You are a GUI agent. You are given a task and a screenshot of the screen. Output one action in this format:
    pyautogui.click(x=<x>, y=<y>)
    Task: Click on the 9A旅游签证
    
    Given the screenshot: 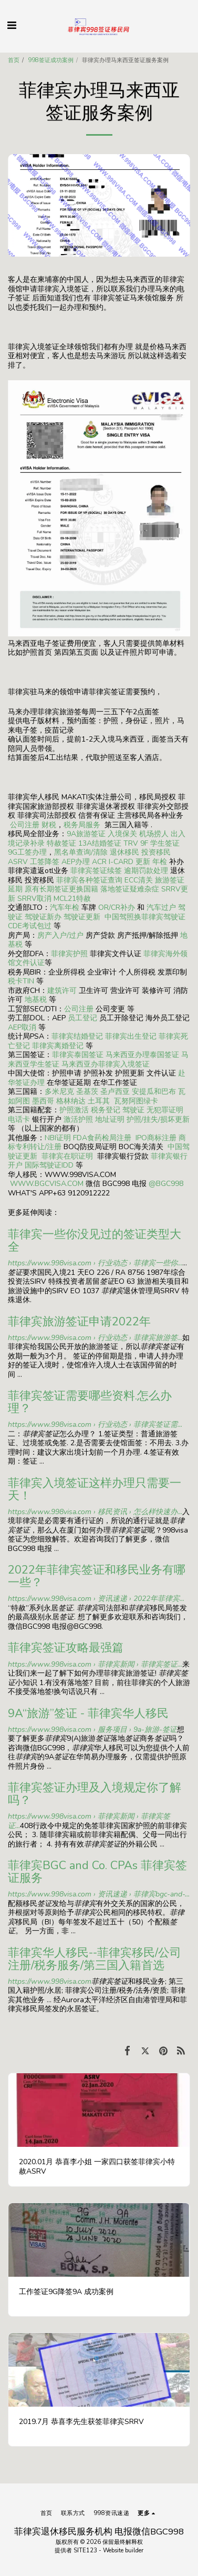 What is the action you would take?
    pyautogui.click(x=86, y=834)
    